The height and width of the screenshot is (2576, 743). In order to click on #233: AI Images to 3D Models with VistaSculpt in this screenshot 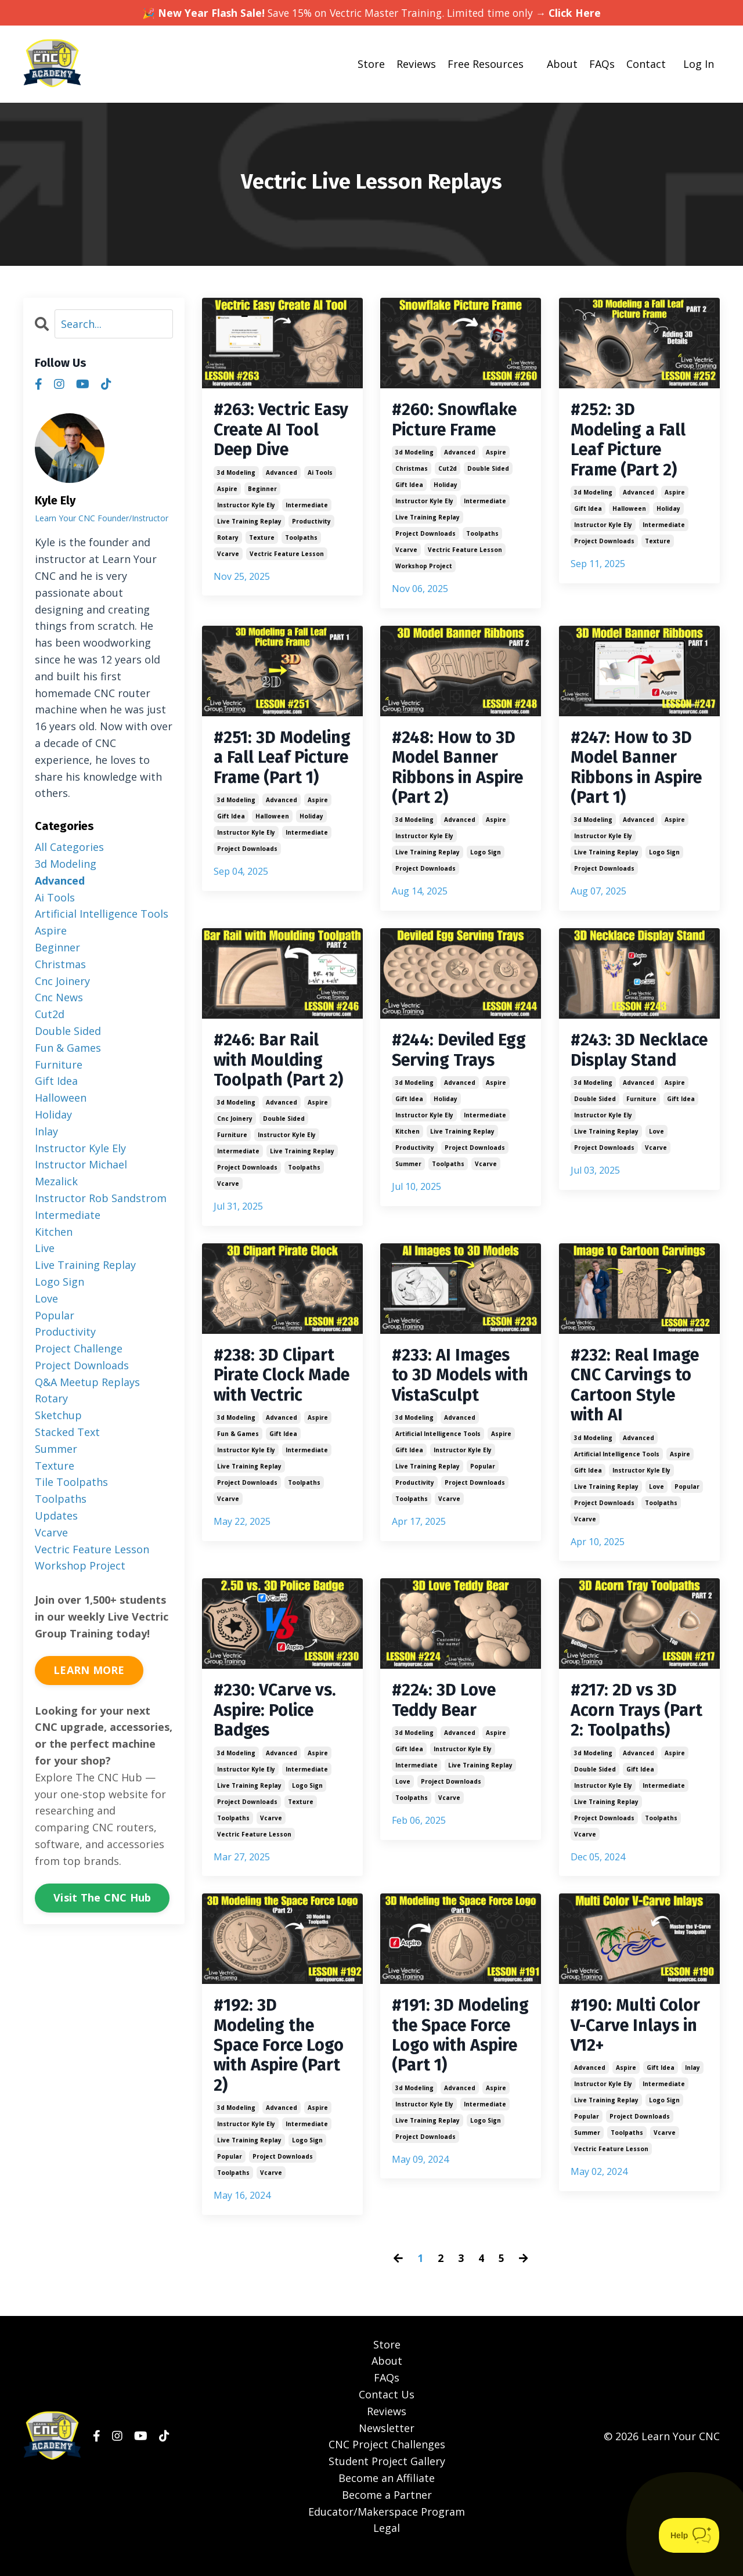, I will do `click(457, 1385)`.